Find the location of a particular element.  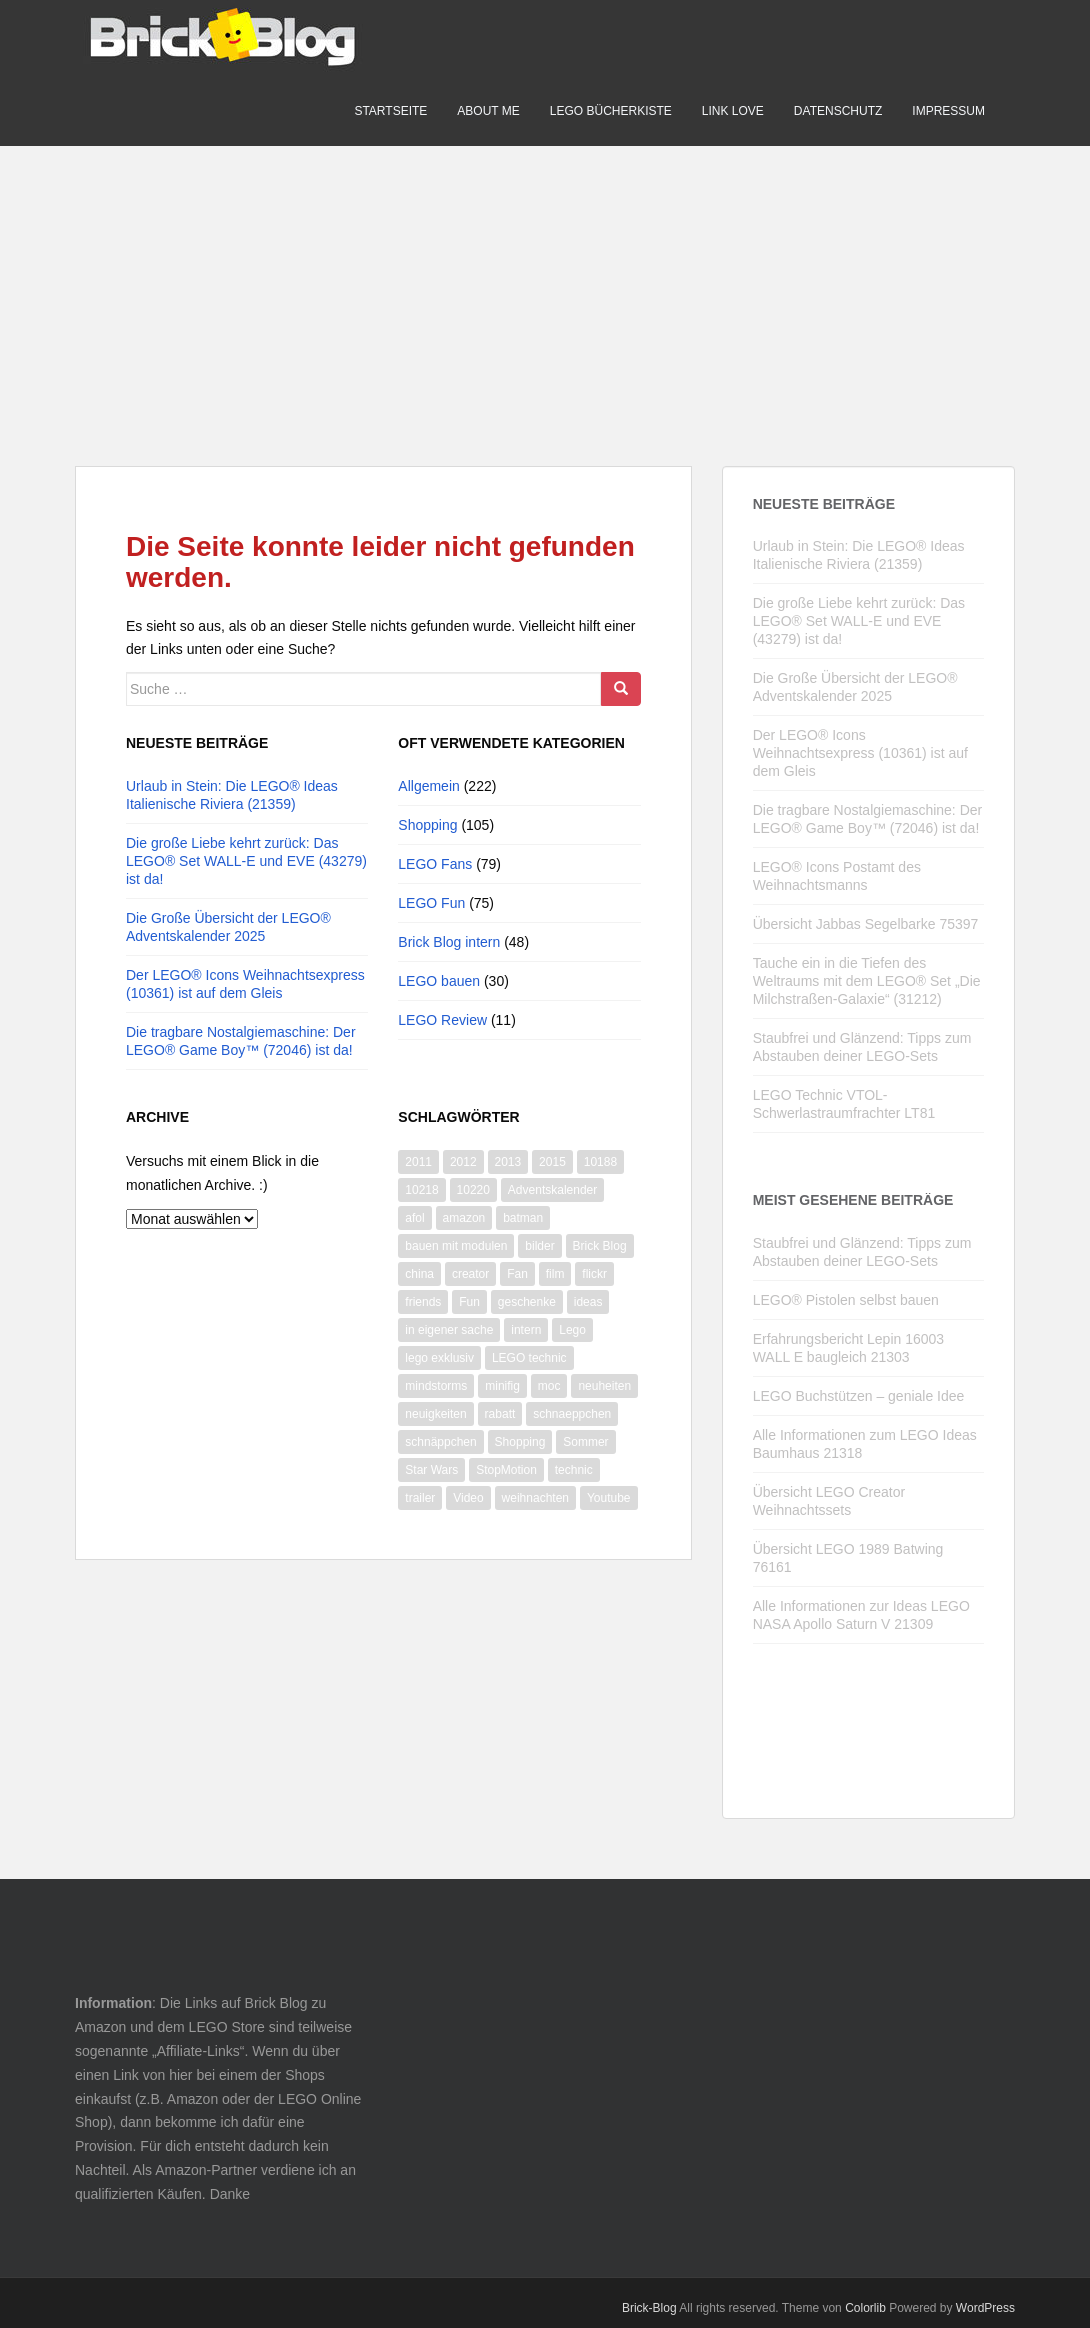

ideas [ideas (12 Einträge)] is located at coordinates (588, 1302).